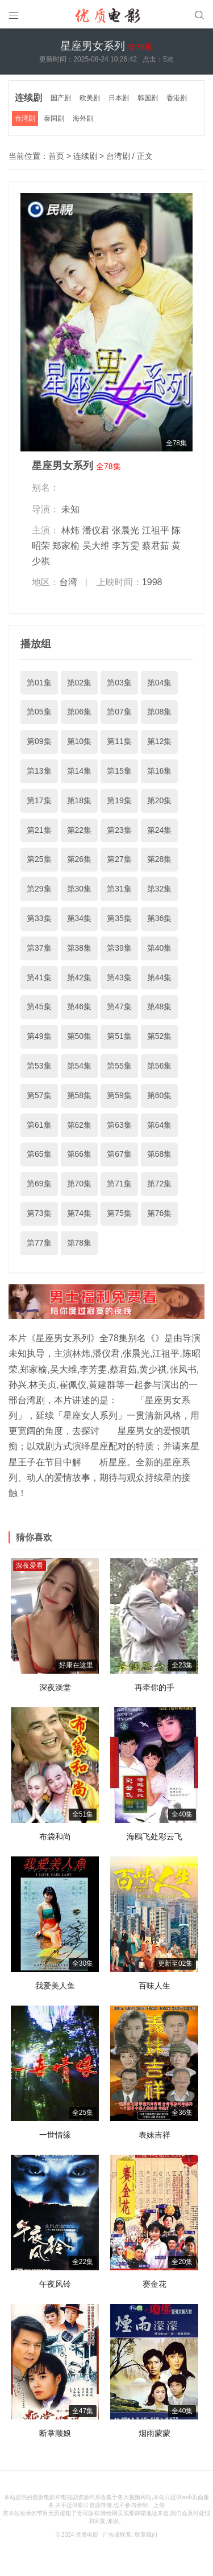  I want to click on 欧美剧, so click(90, 98).